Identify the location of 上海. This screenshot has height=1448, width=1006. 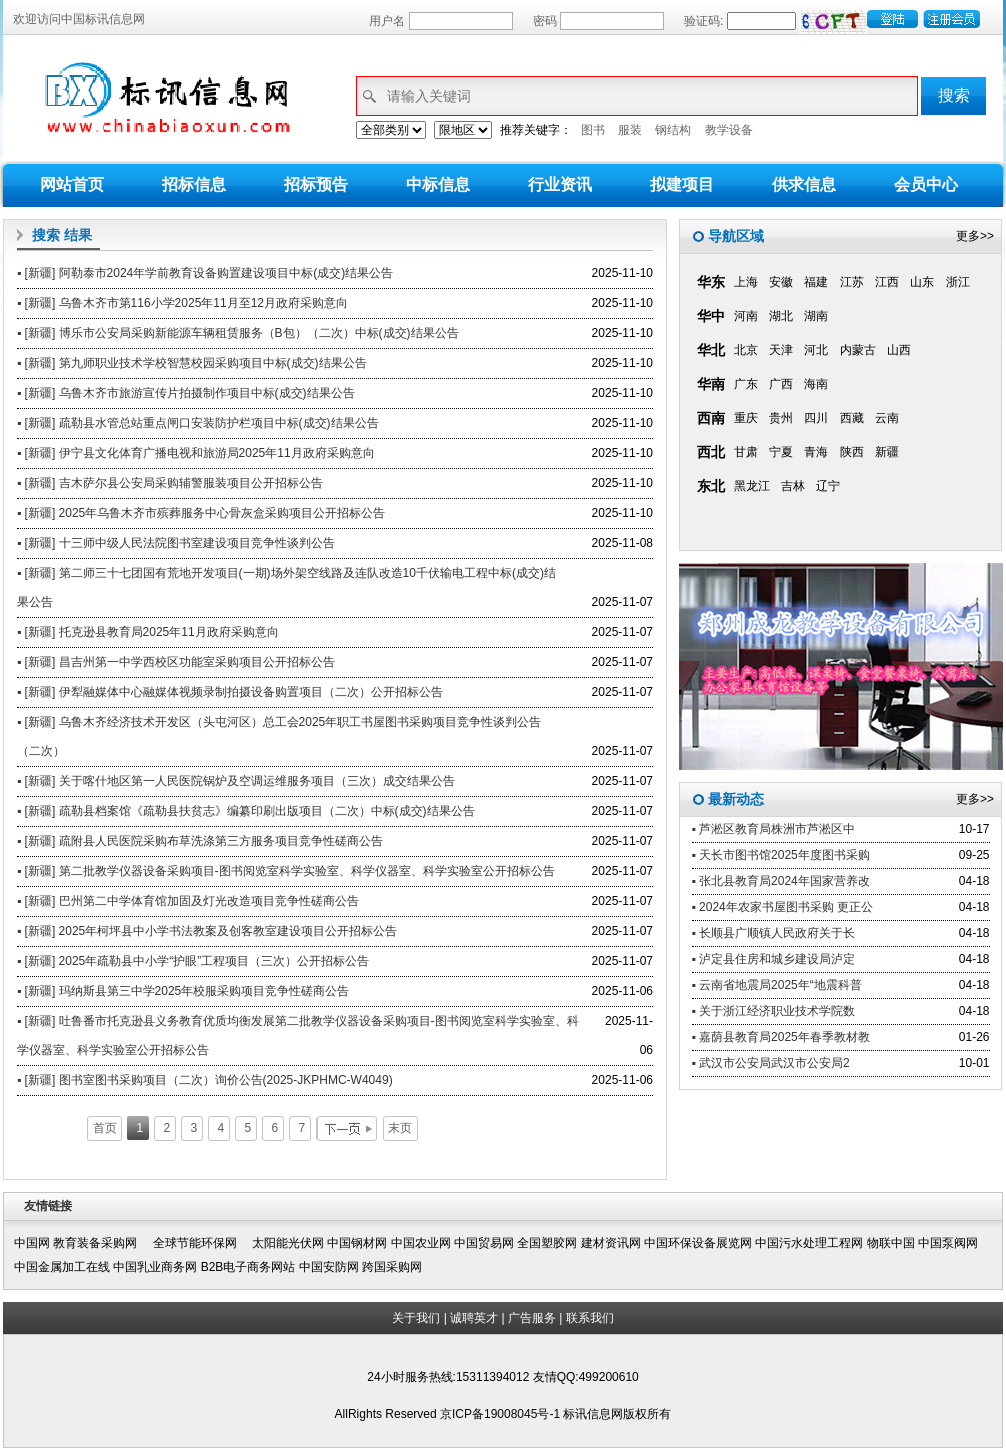
(746, 282).